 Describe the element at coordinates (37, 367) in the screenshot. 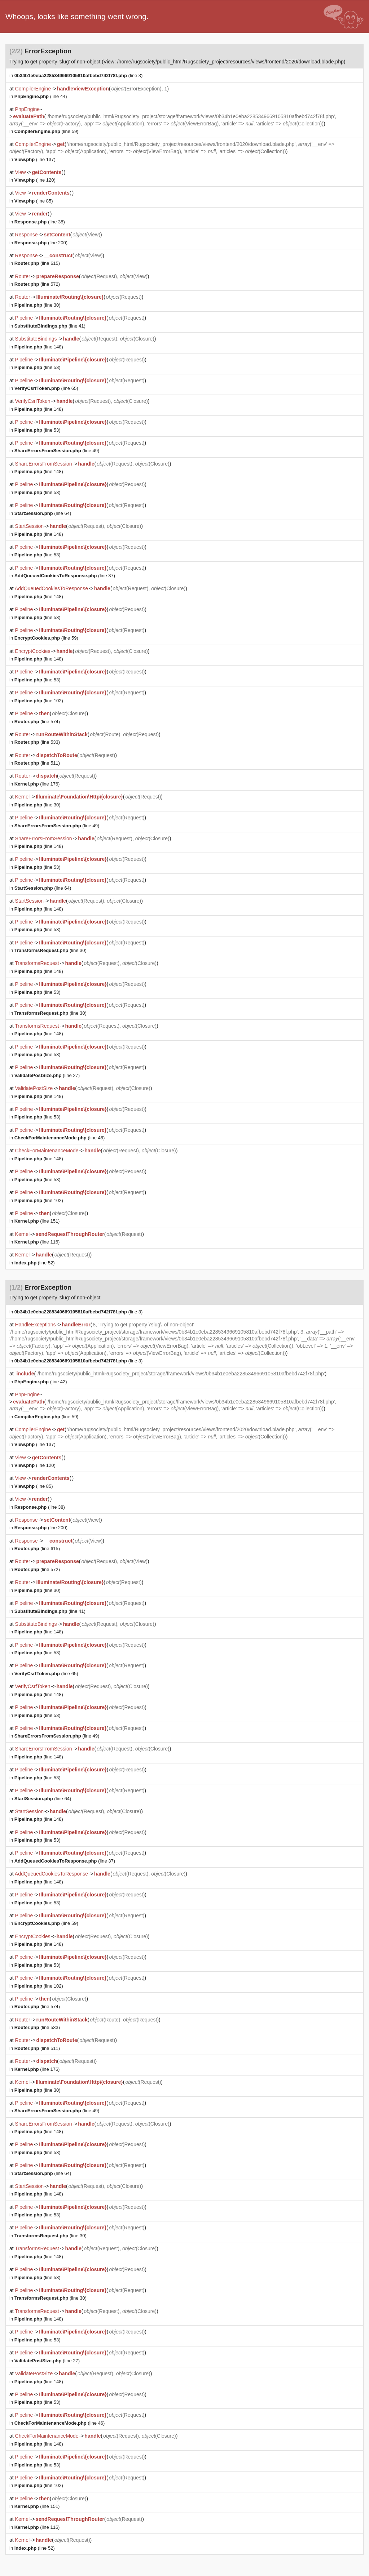

I see `(line 53)` at that location.